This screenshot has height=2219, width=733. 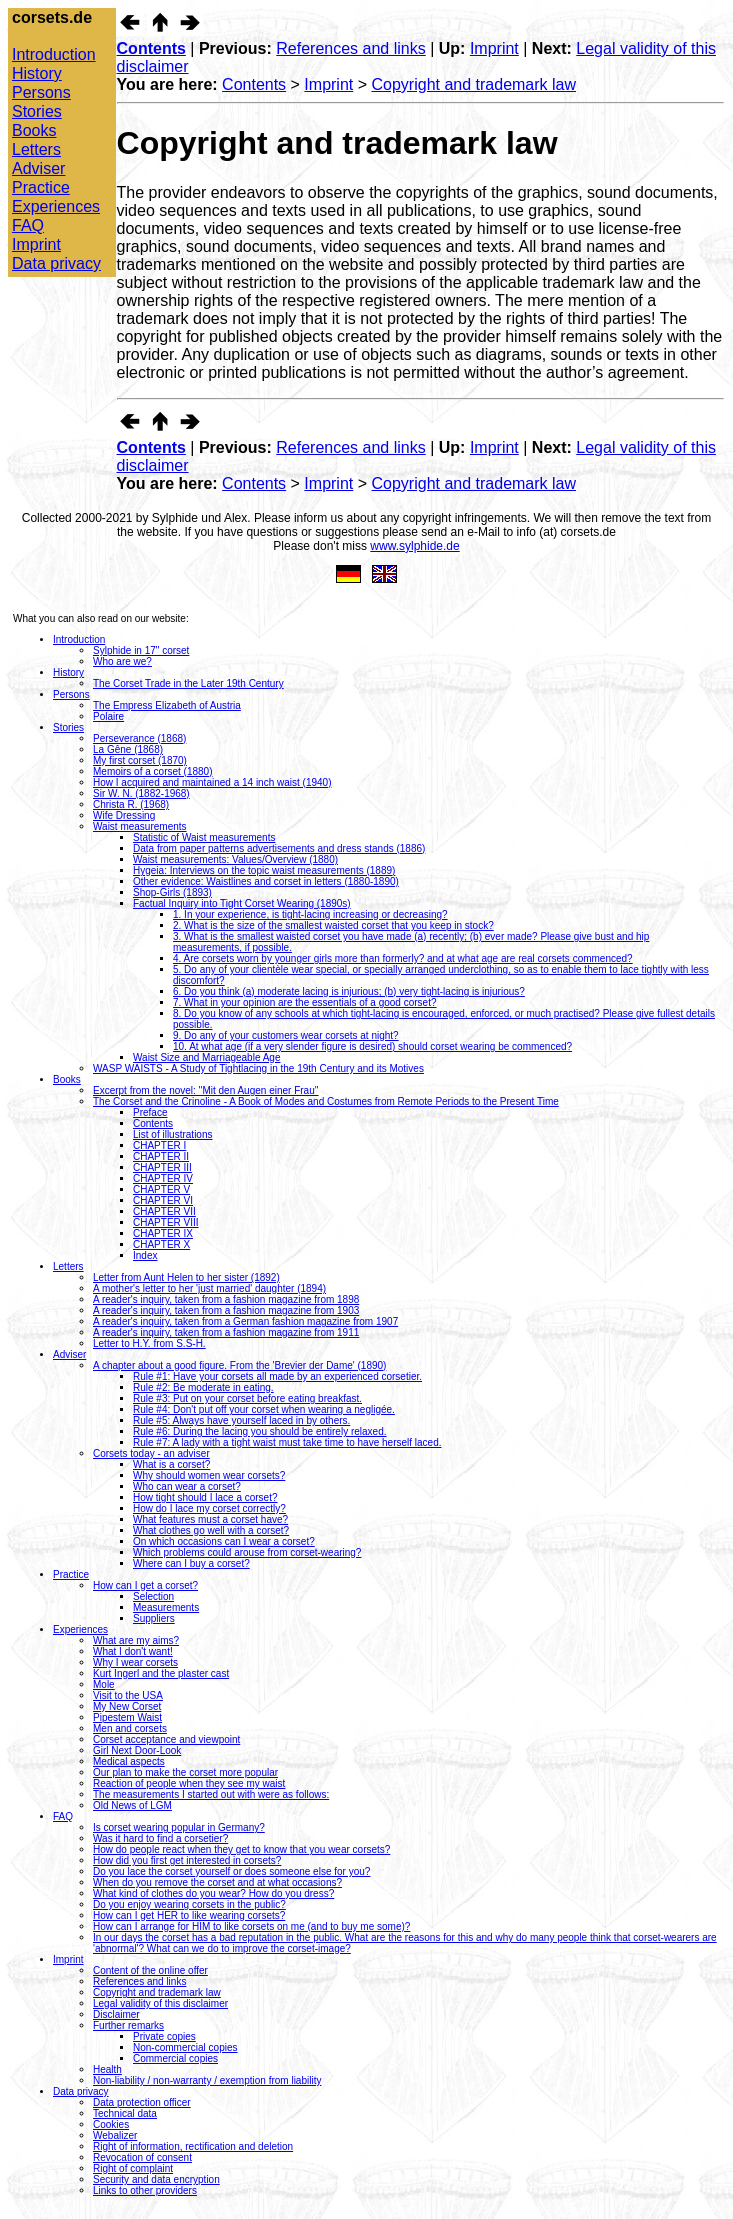 I want to click on Letters, so click(x=36, y=149).